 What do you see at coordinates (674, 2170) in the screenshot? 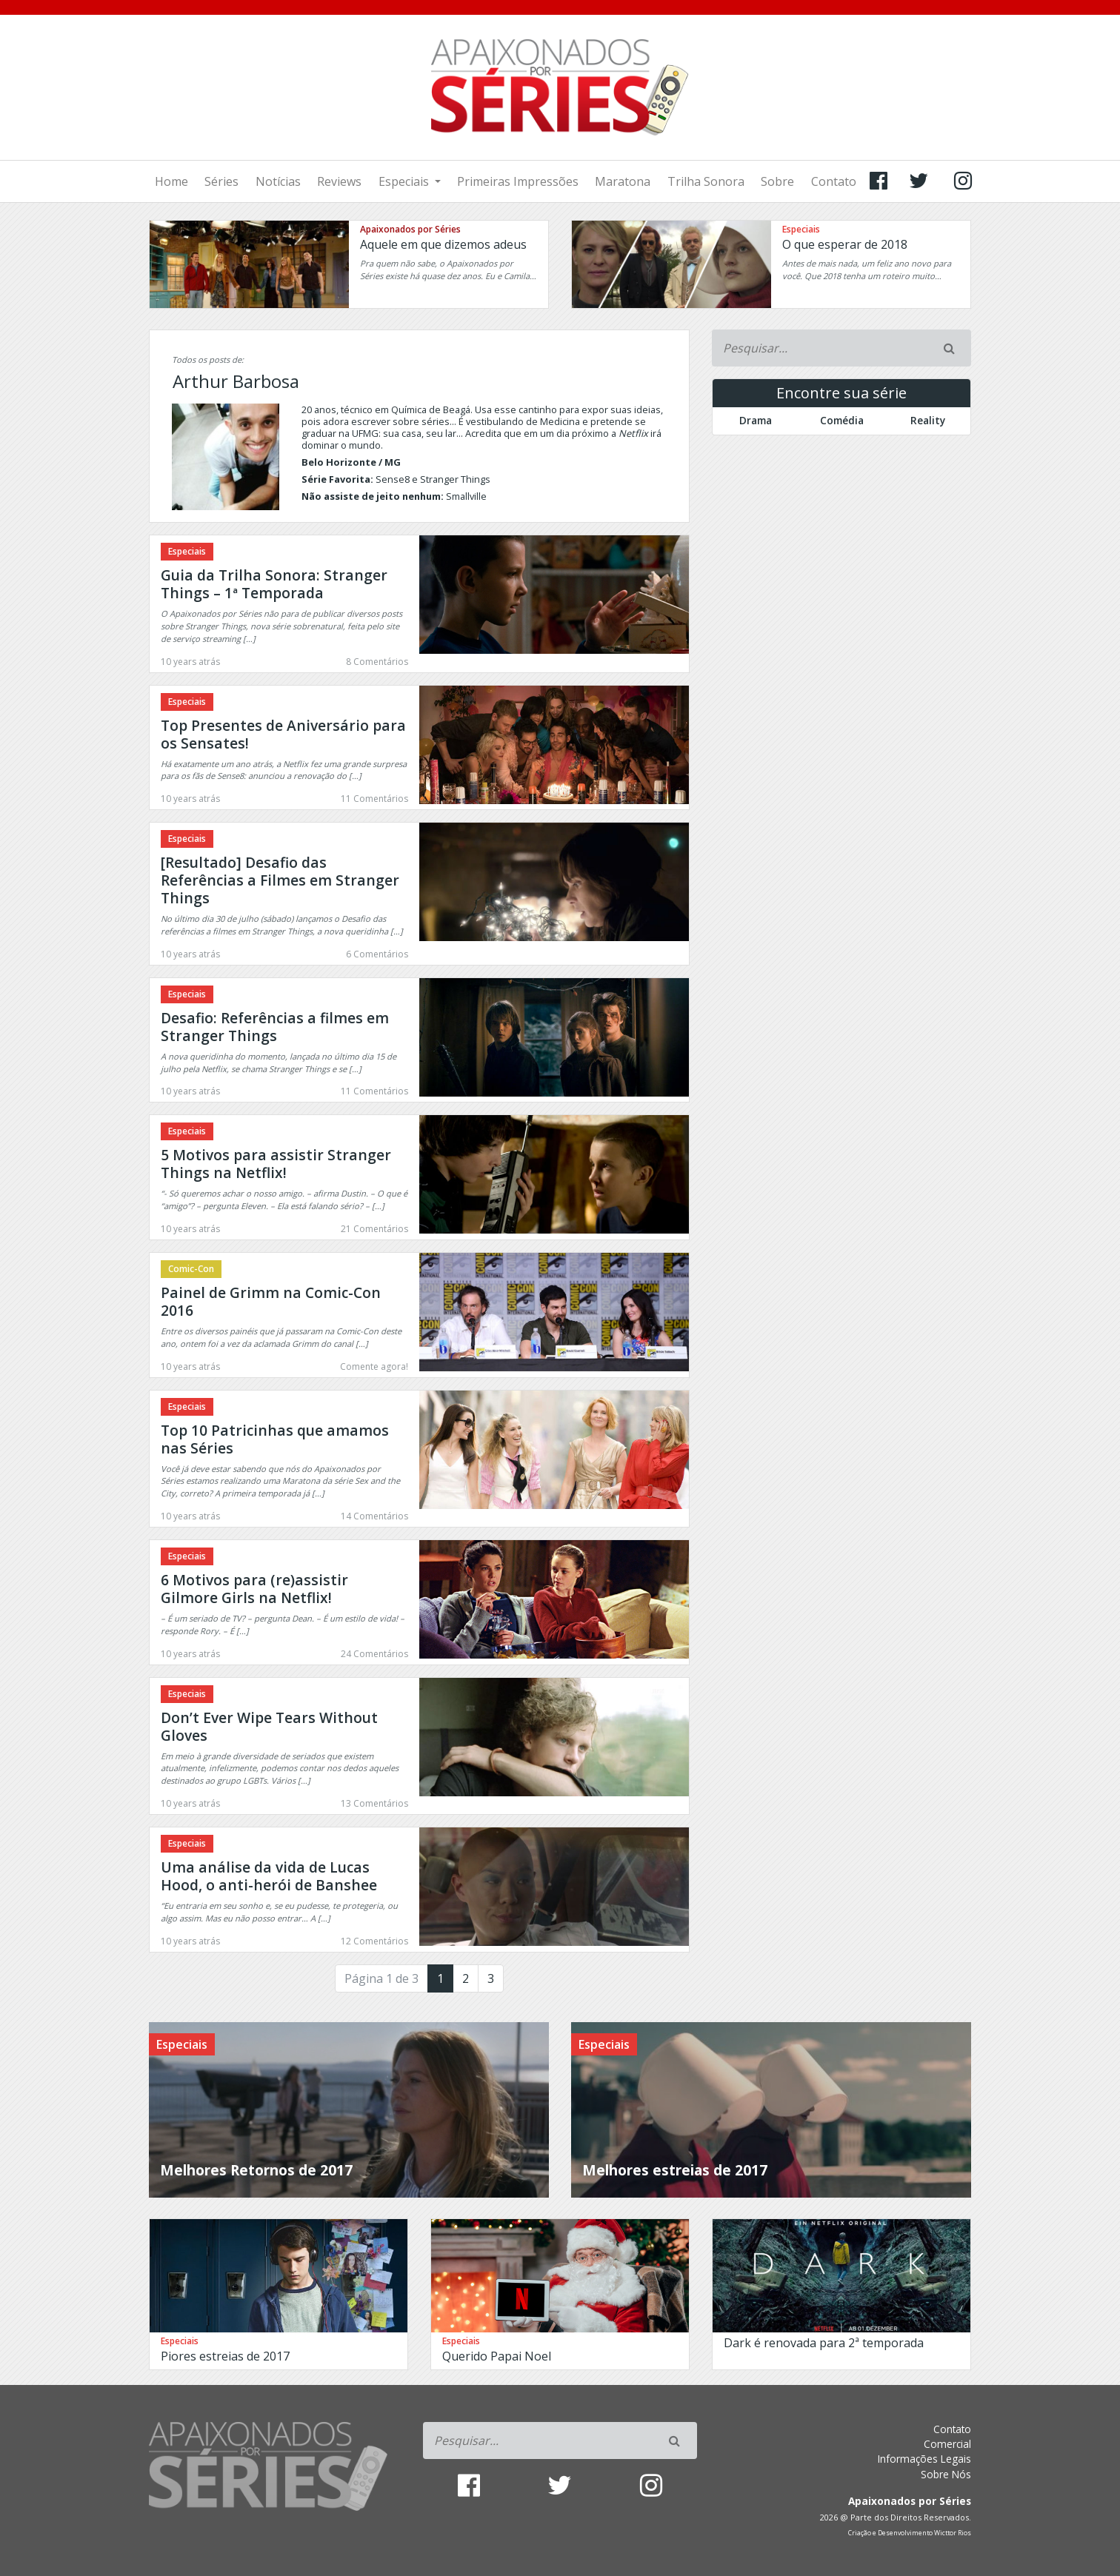
I see `Melhores estreias de 2017` at bounding box center [674, 2170].